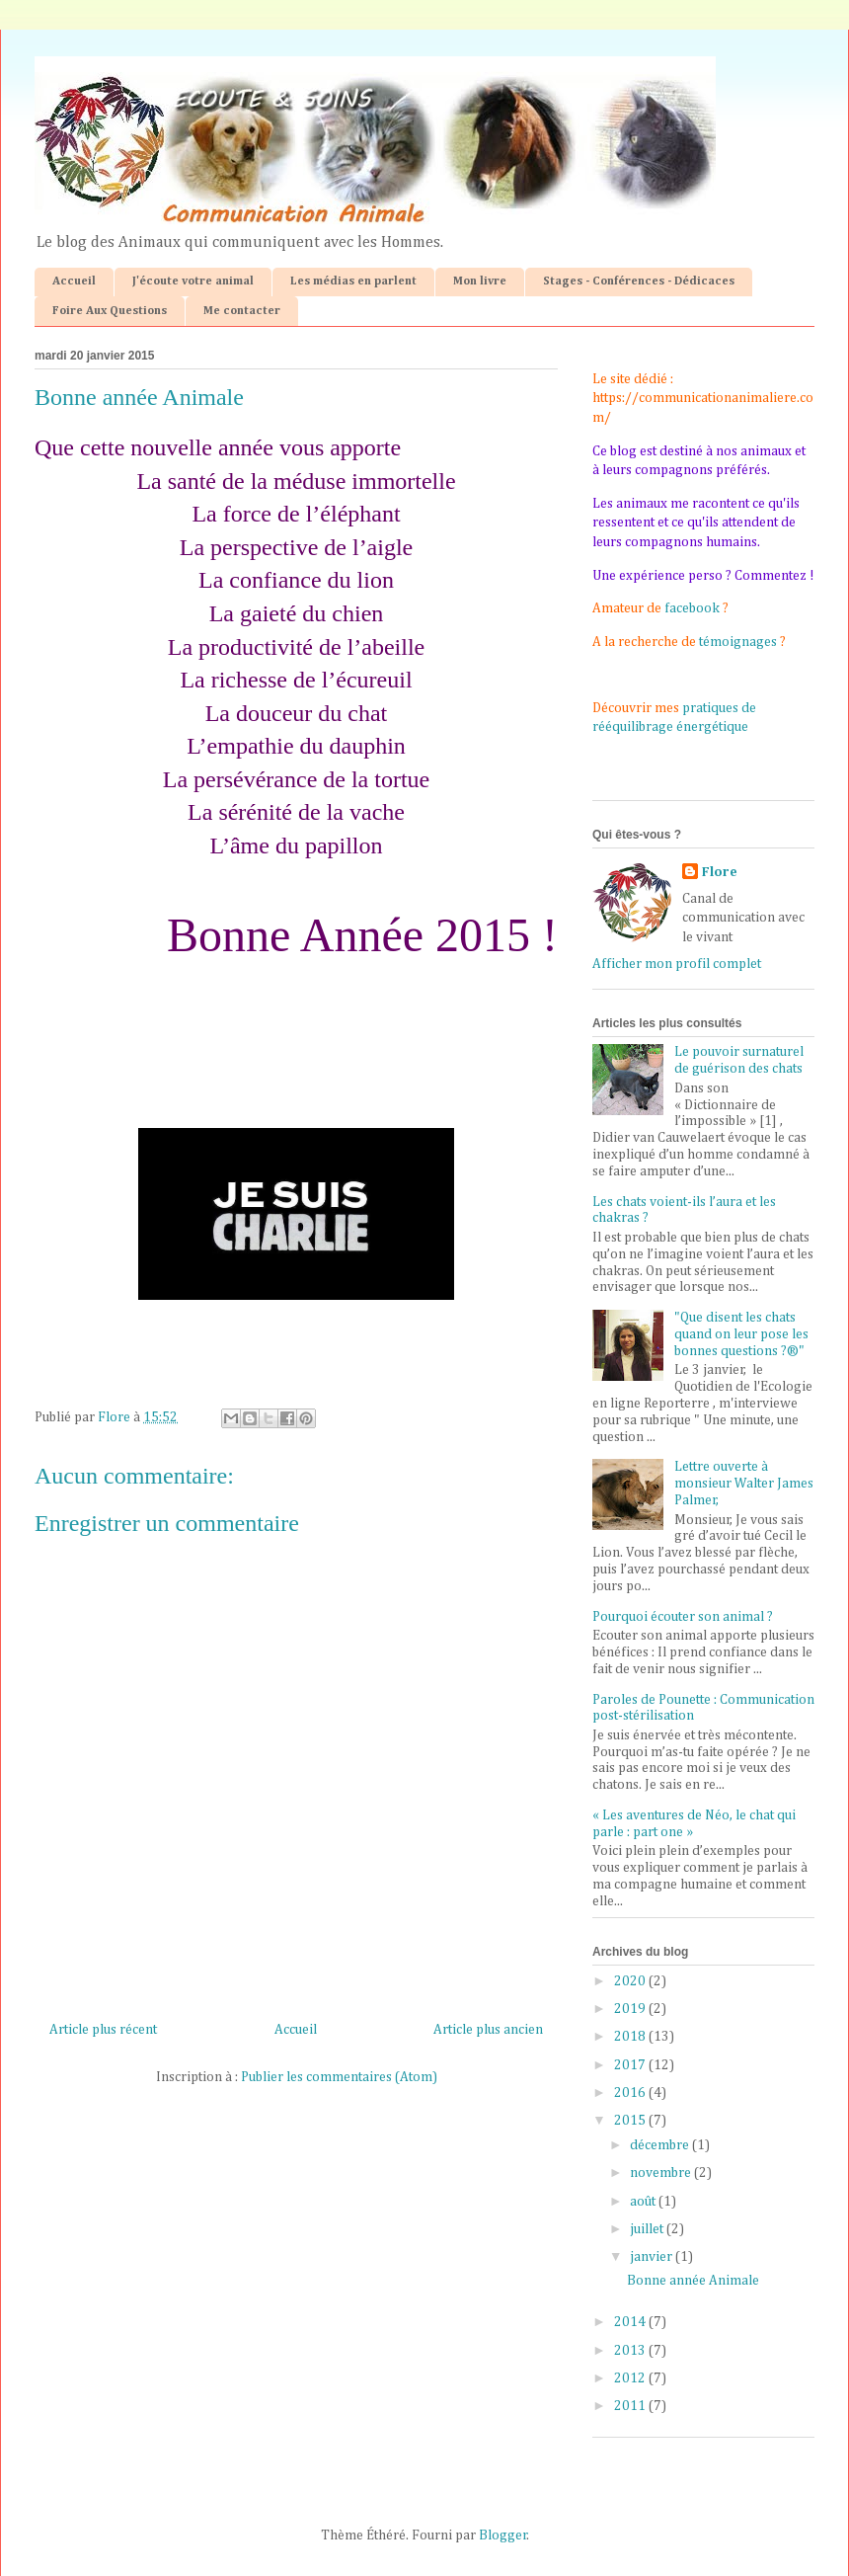 The width and height of the screenshot is (849, 2576). Describe the element at coordinates (682, 1617) in the screenshot. I see `Pourquoi écouter son animal ?` at that location.